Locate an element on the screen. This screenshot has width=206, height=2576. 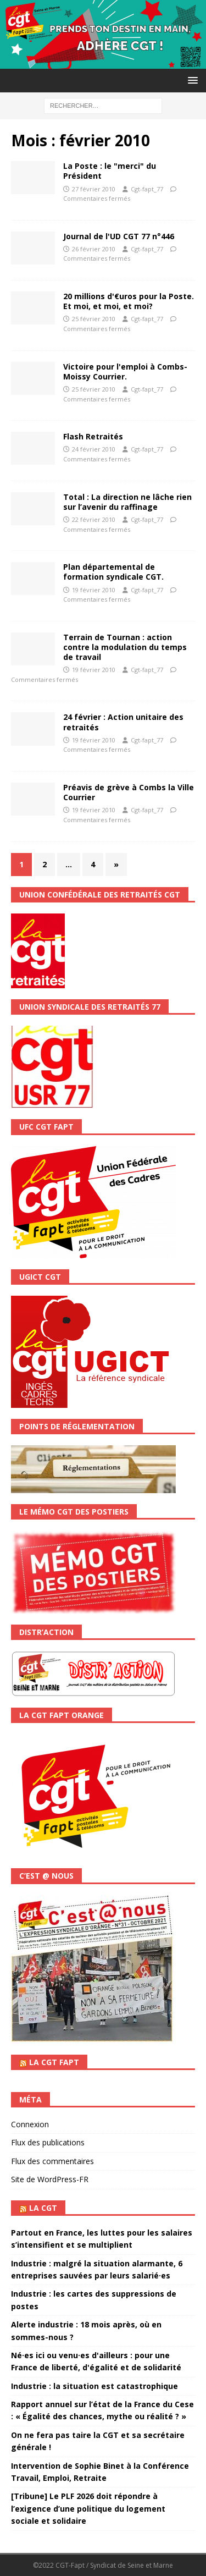
24 février : Action unitaire des retraités is located at coordinates (123, 722).